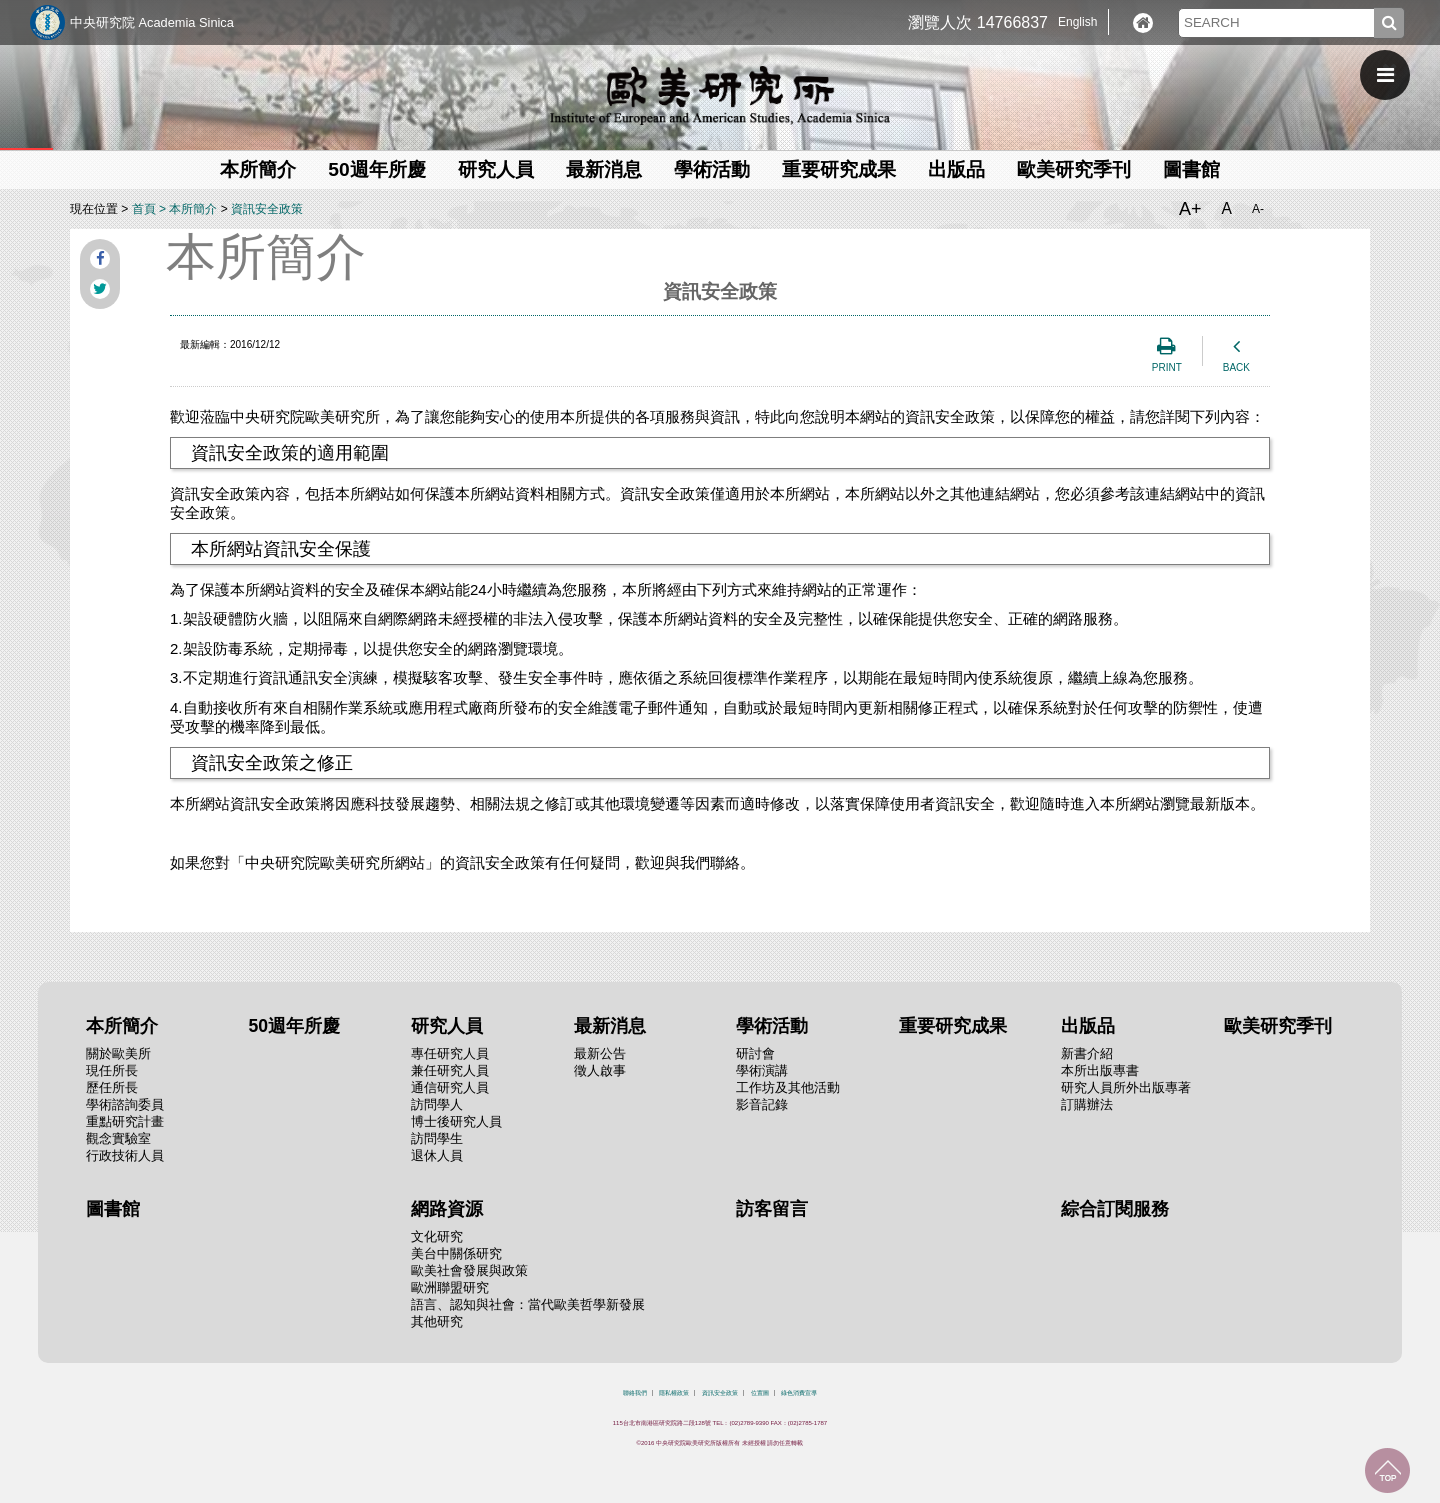 The height and width of the screenshot is (1503, 1440). Describe the element at coordinates (635, 1393) in the screenshot. I see `聯絡我們` at that location.